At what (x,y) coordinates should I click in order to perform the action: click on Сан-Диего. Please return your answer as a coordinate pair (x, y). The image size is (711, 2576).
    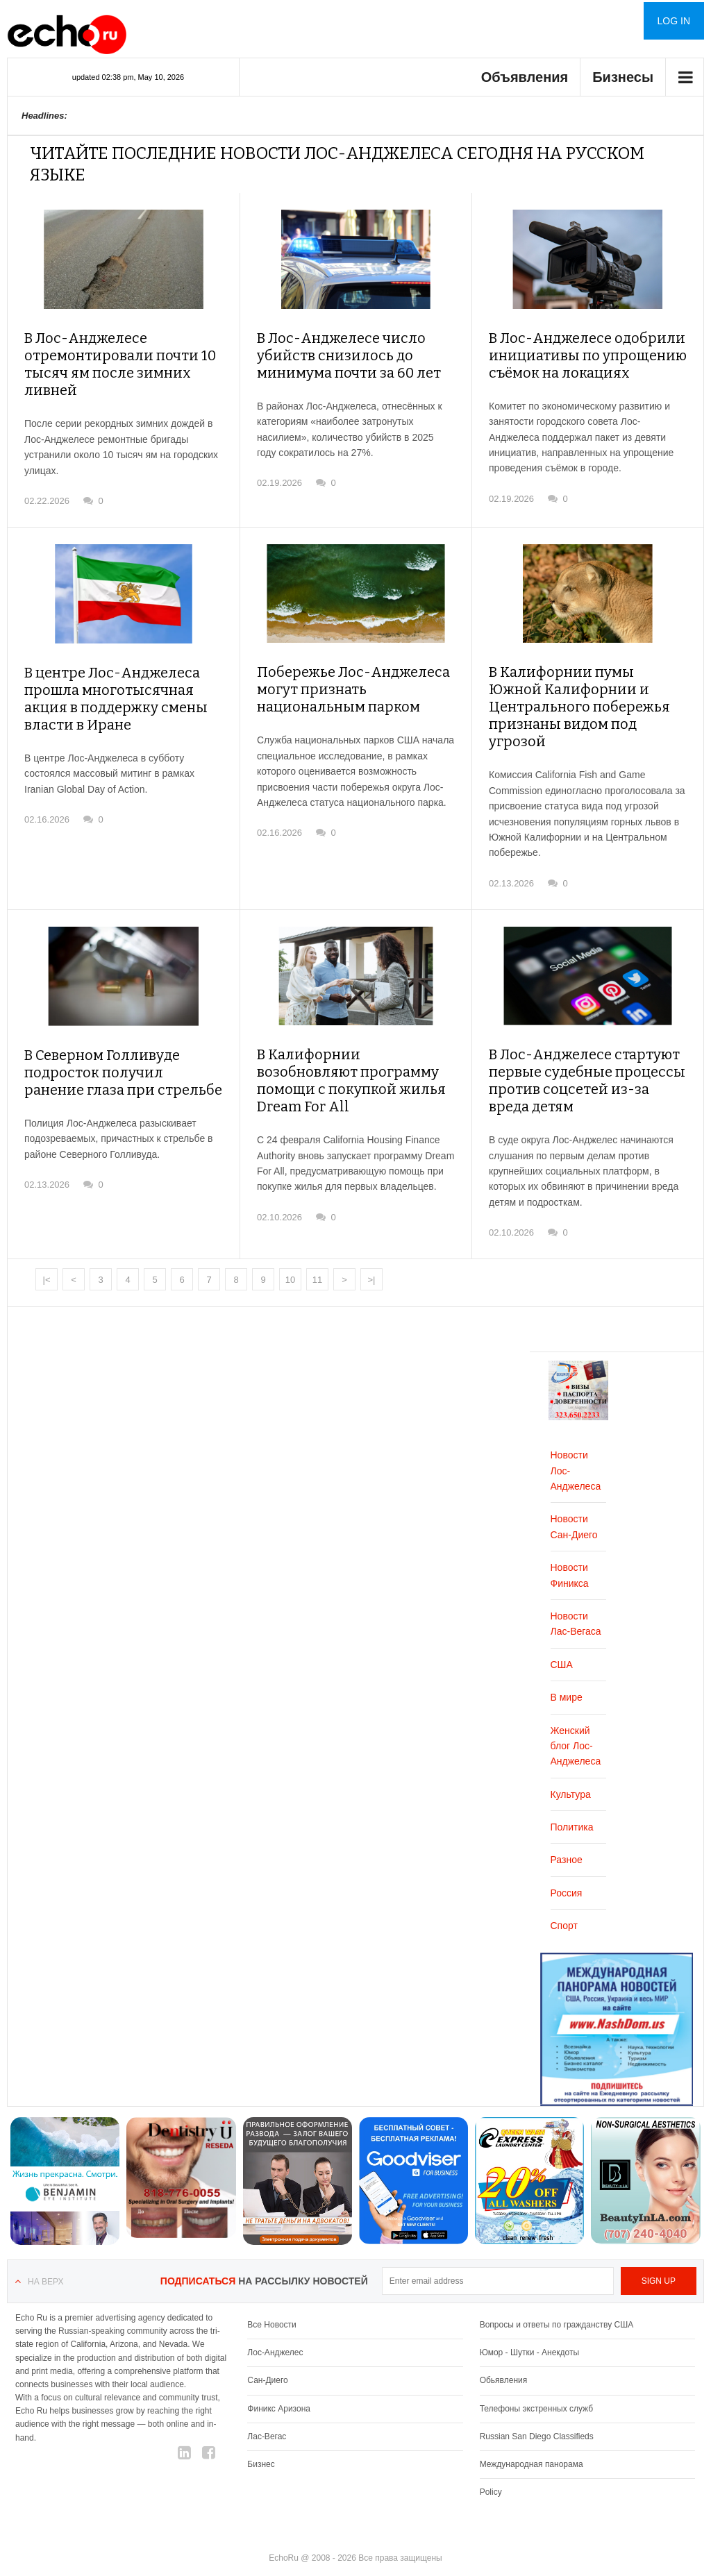
    Looking at the image, I should click on (267, 2353).